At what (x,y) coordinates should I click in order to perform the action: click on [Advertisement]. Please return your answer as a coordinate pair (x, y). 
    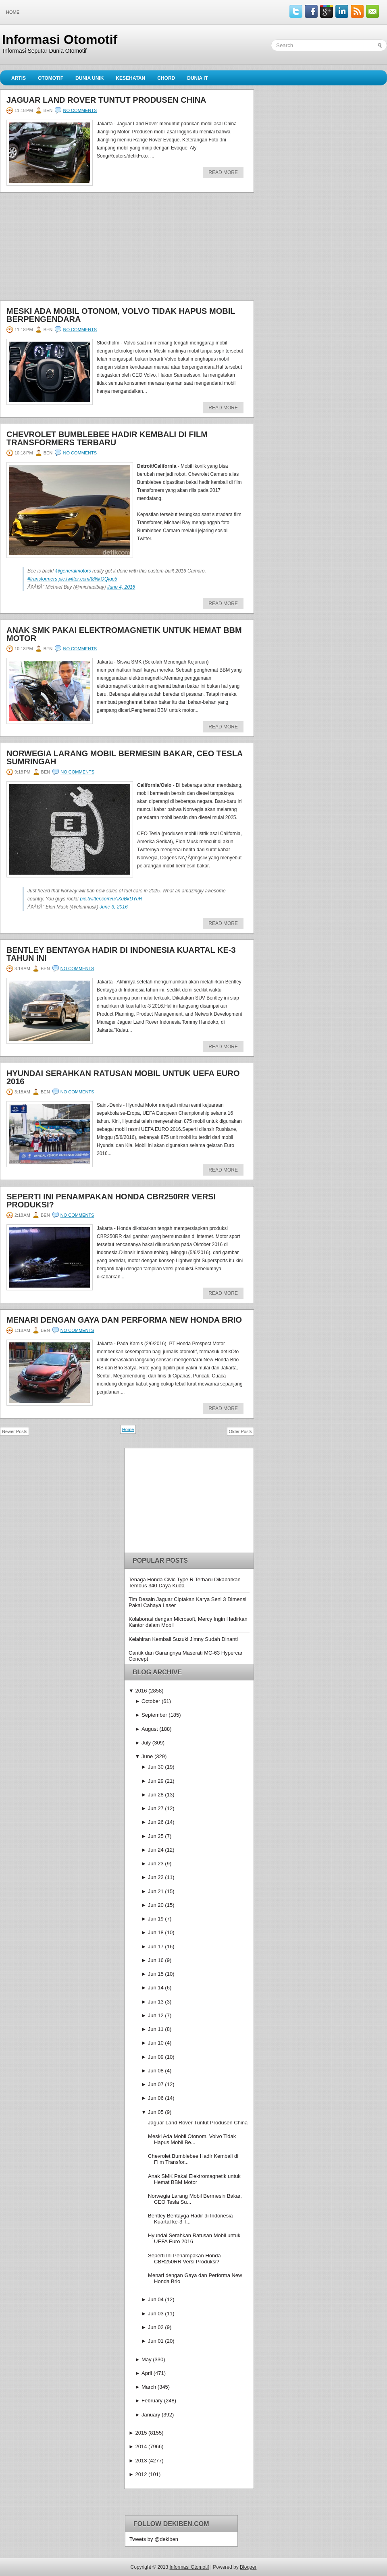
    Looking at the image, I should click on (60, 249).